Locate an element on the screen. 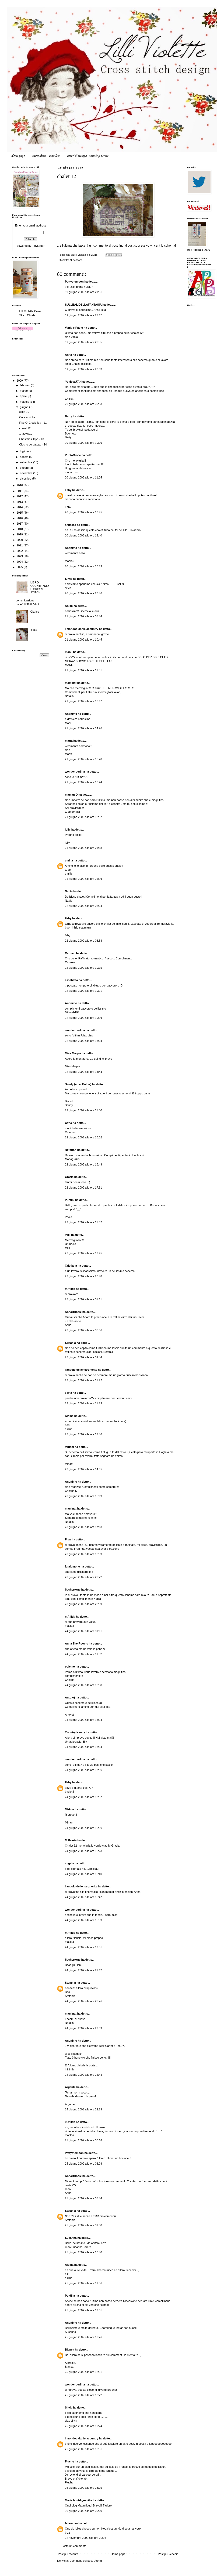 The image size is (224, 2576). Five O' Clock Tea - 11 is located at coordinates (33, 422).